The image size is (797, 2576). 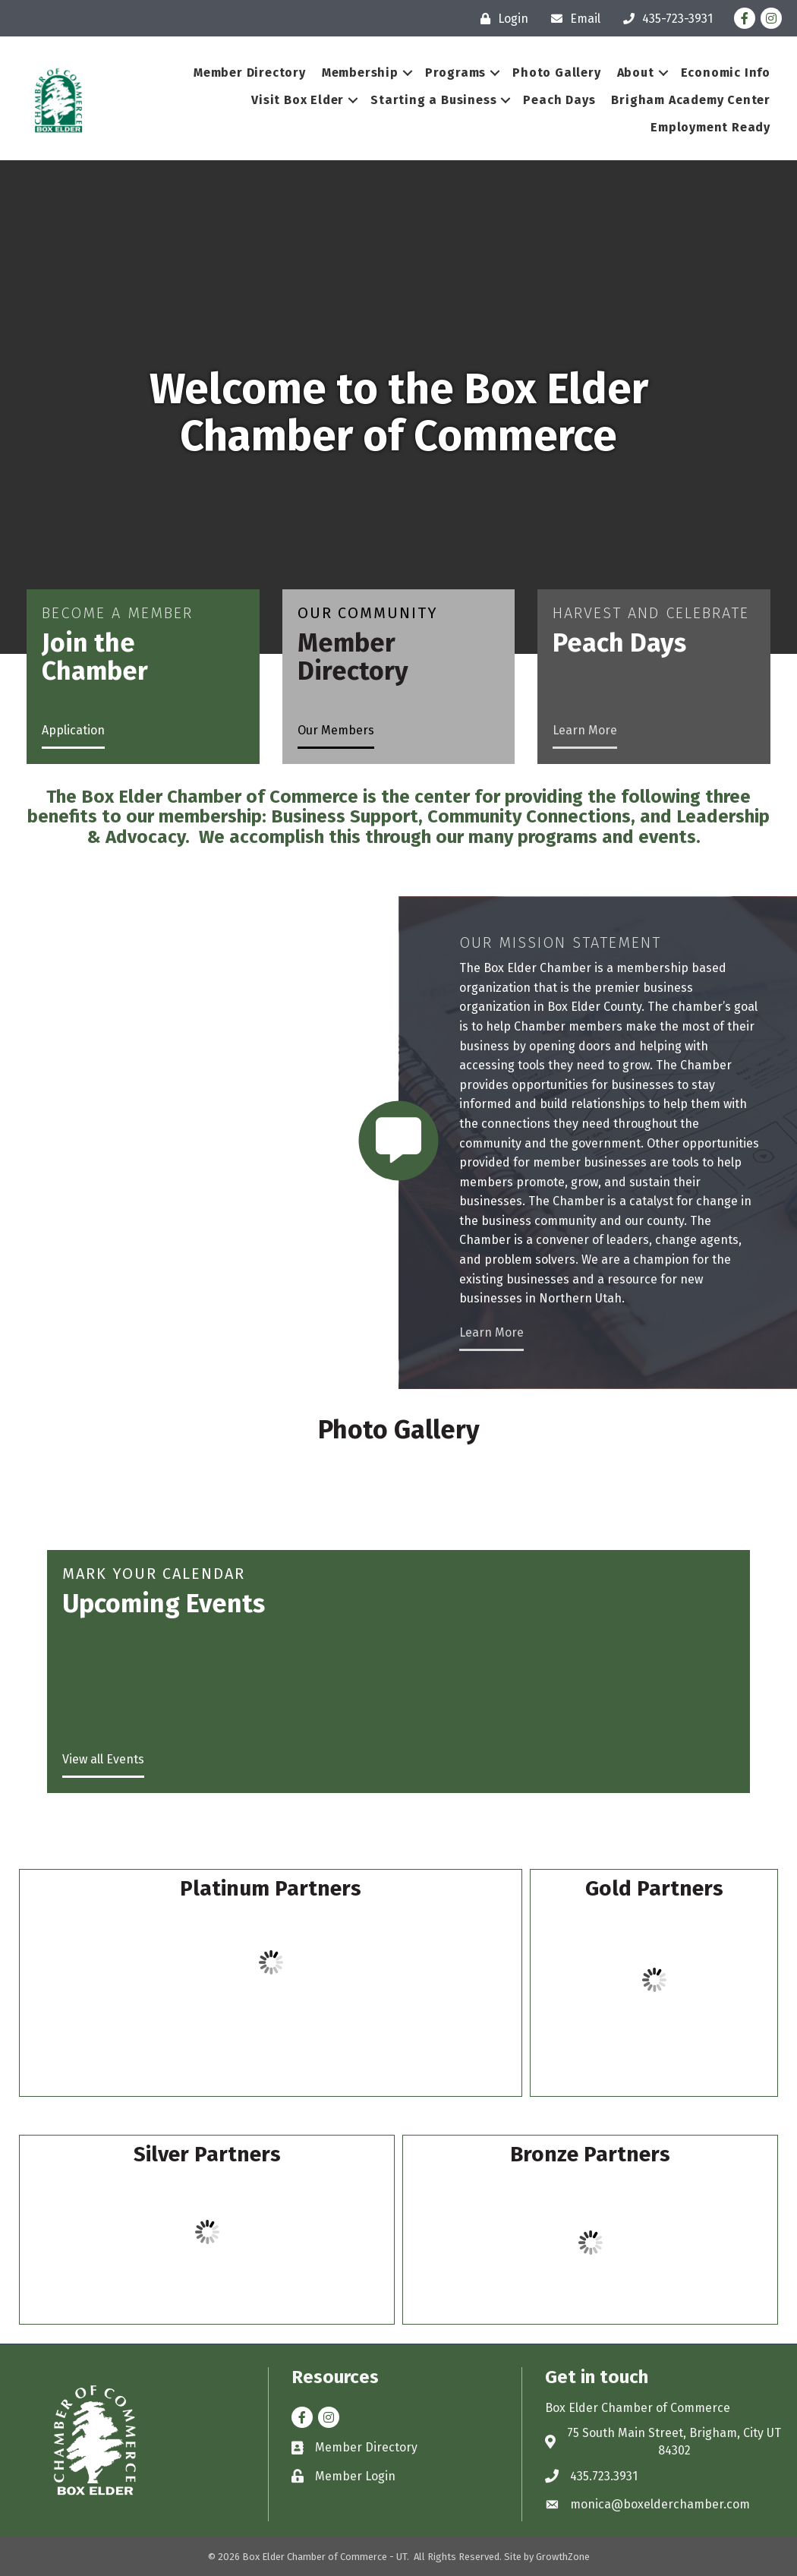 I want to click on Employment Ready, so click(x=703, y=127).